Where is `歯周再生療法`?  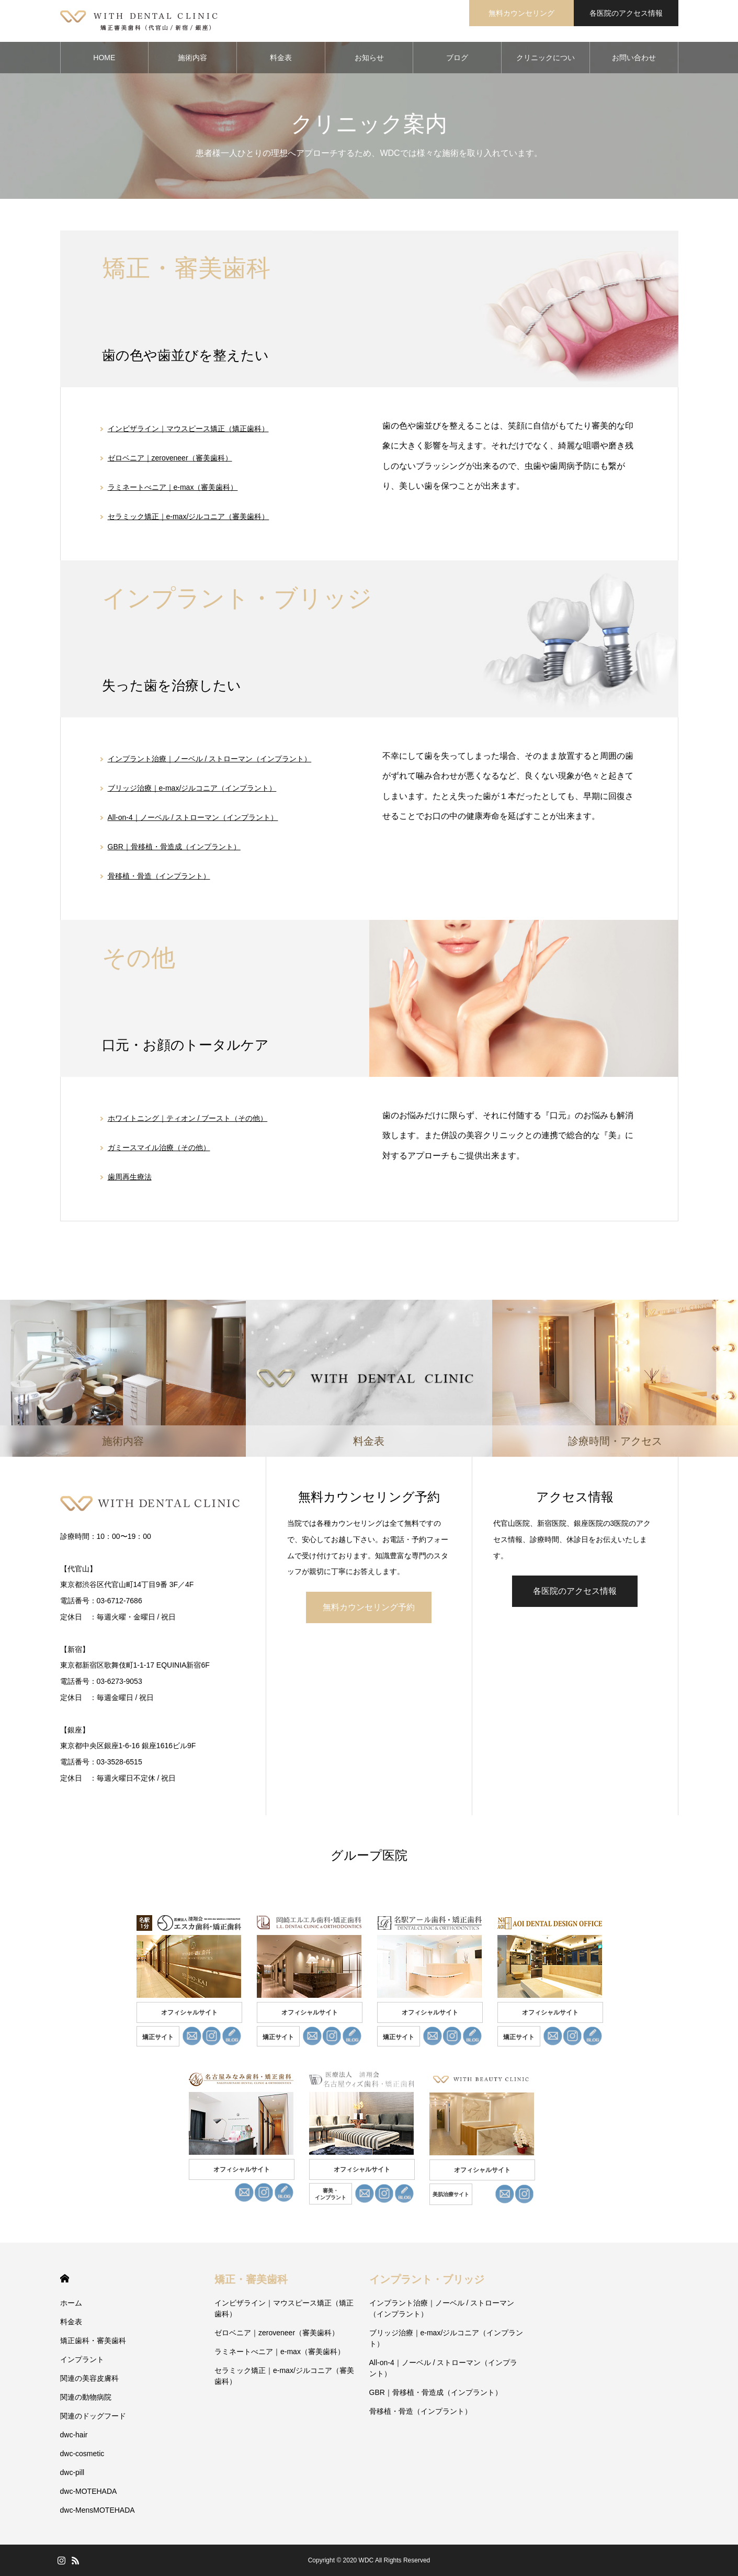
歯周再生療法 is located at coordinates (130, 1177).